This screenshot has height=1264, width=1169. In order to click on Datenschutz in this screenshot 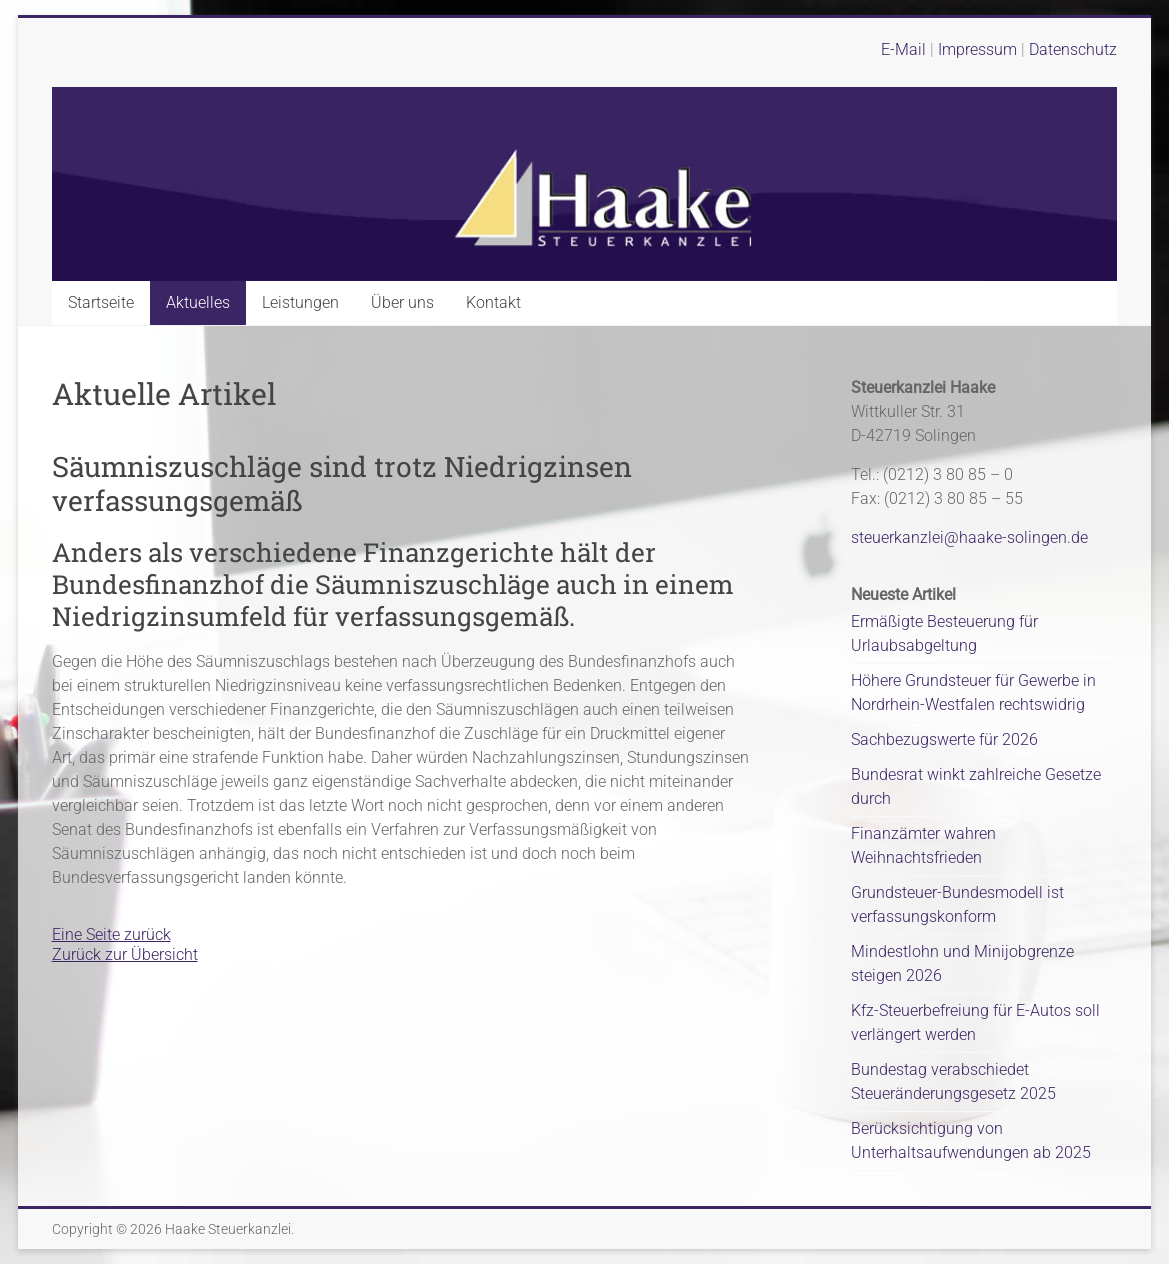, I will do `click(1073, 49)`.